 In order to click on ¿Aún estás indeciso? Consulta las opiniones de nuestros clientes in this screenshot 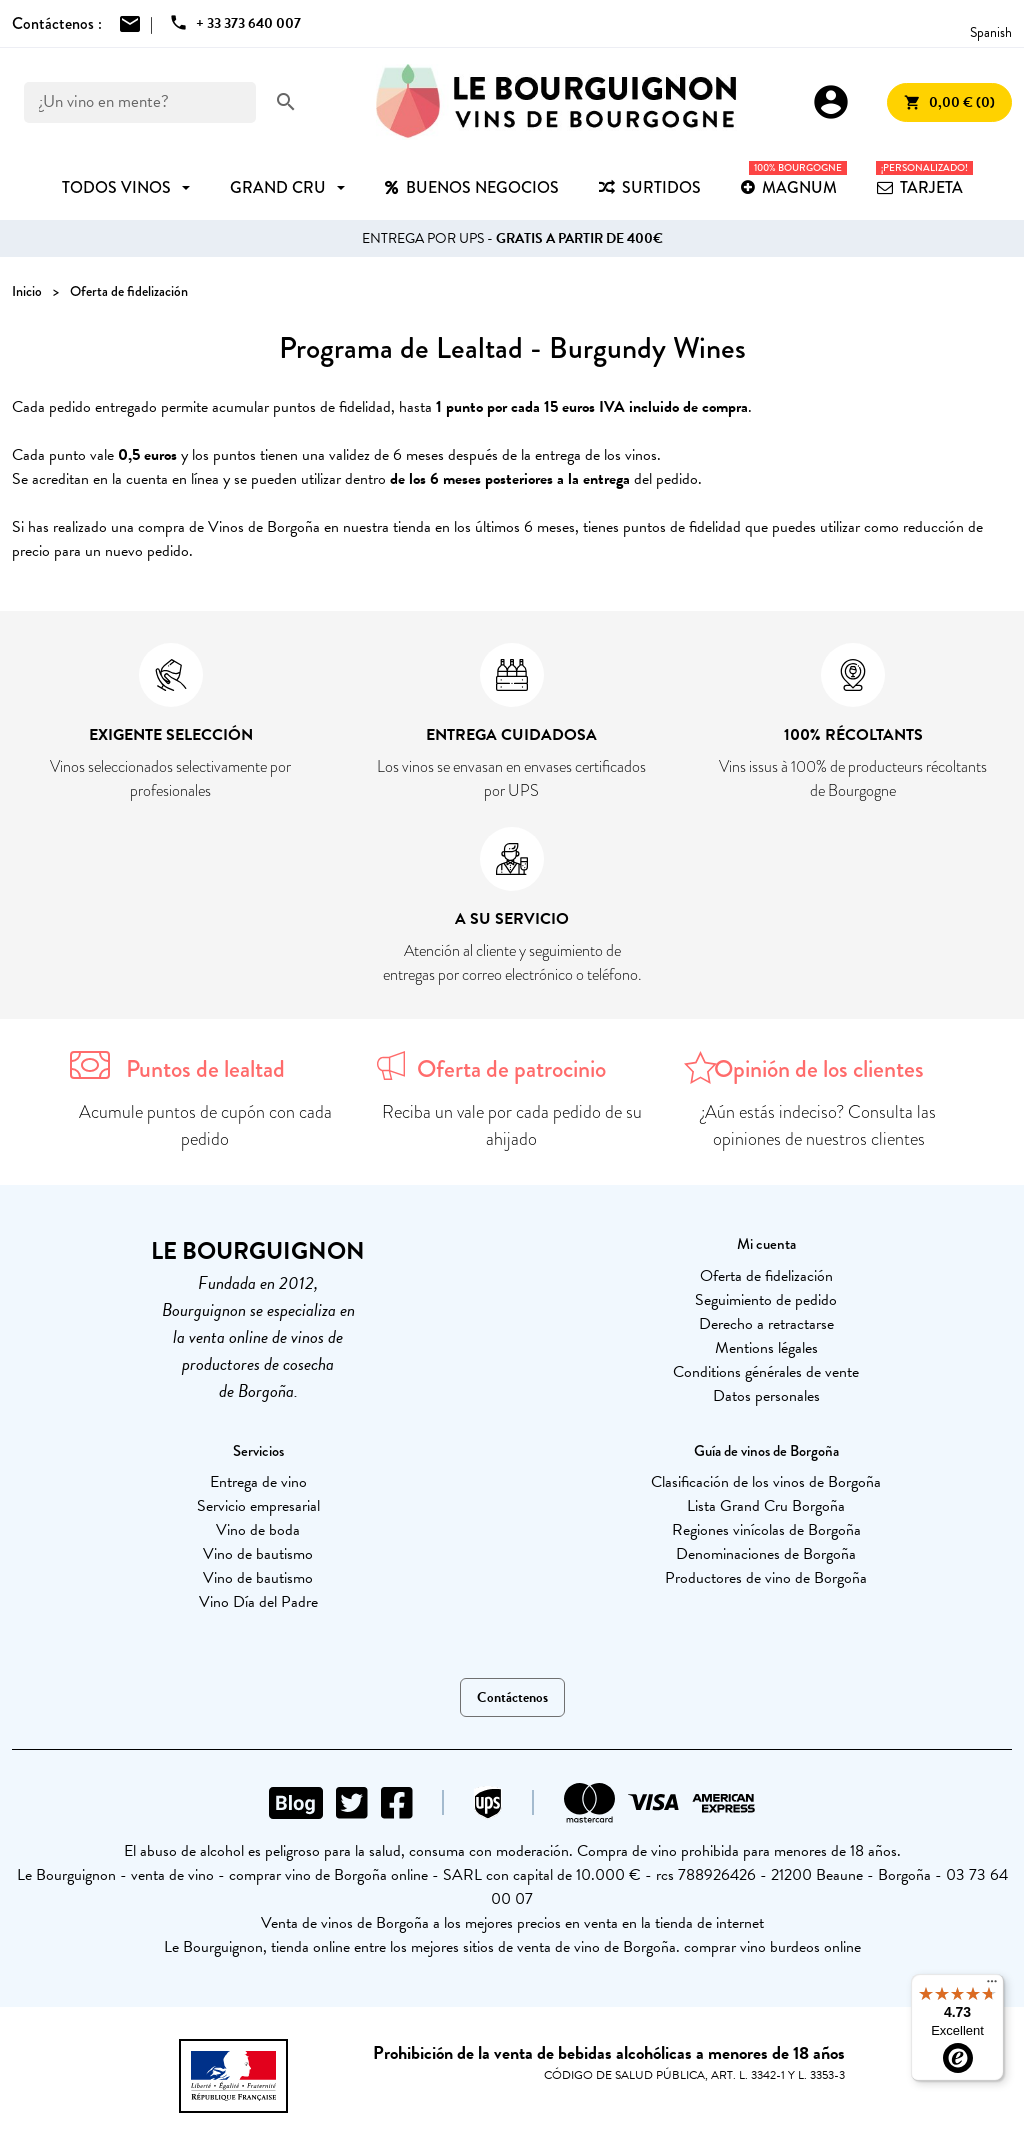, I will do `click(818, 1125)`.